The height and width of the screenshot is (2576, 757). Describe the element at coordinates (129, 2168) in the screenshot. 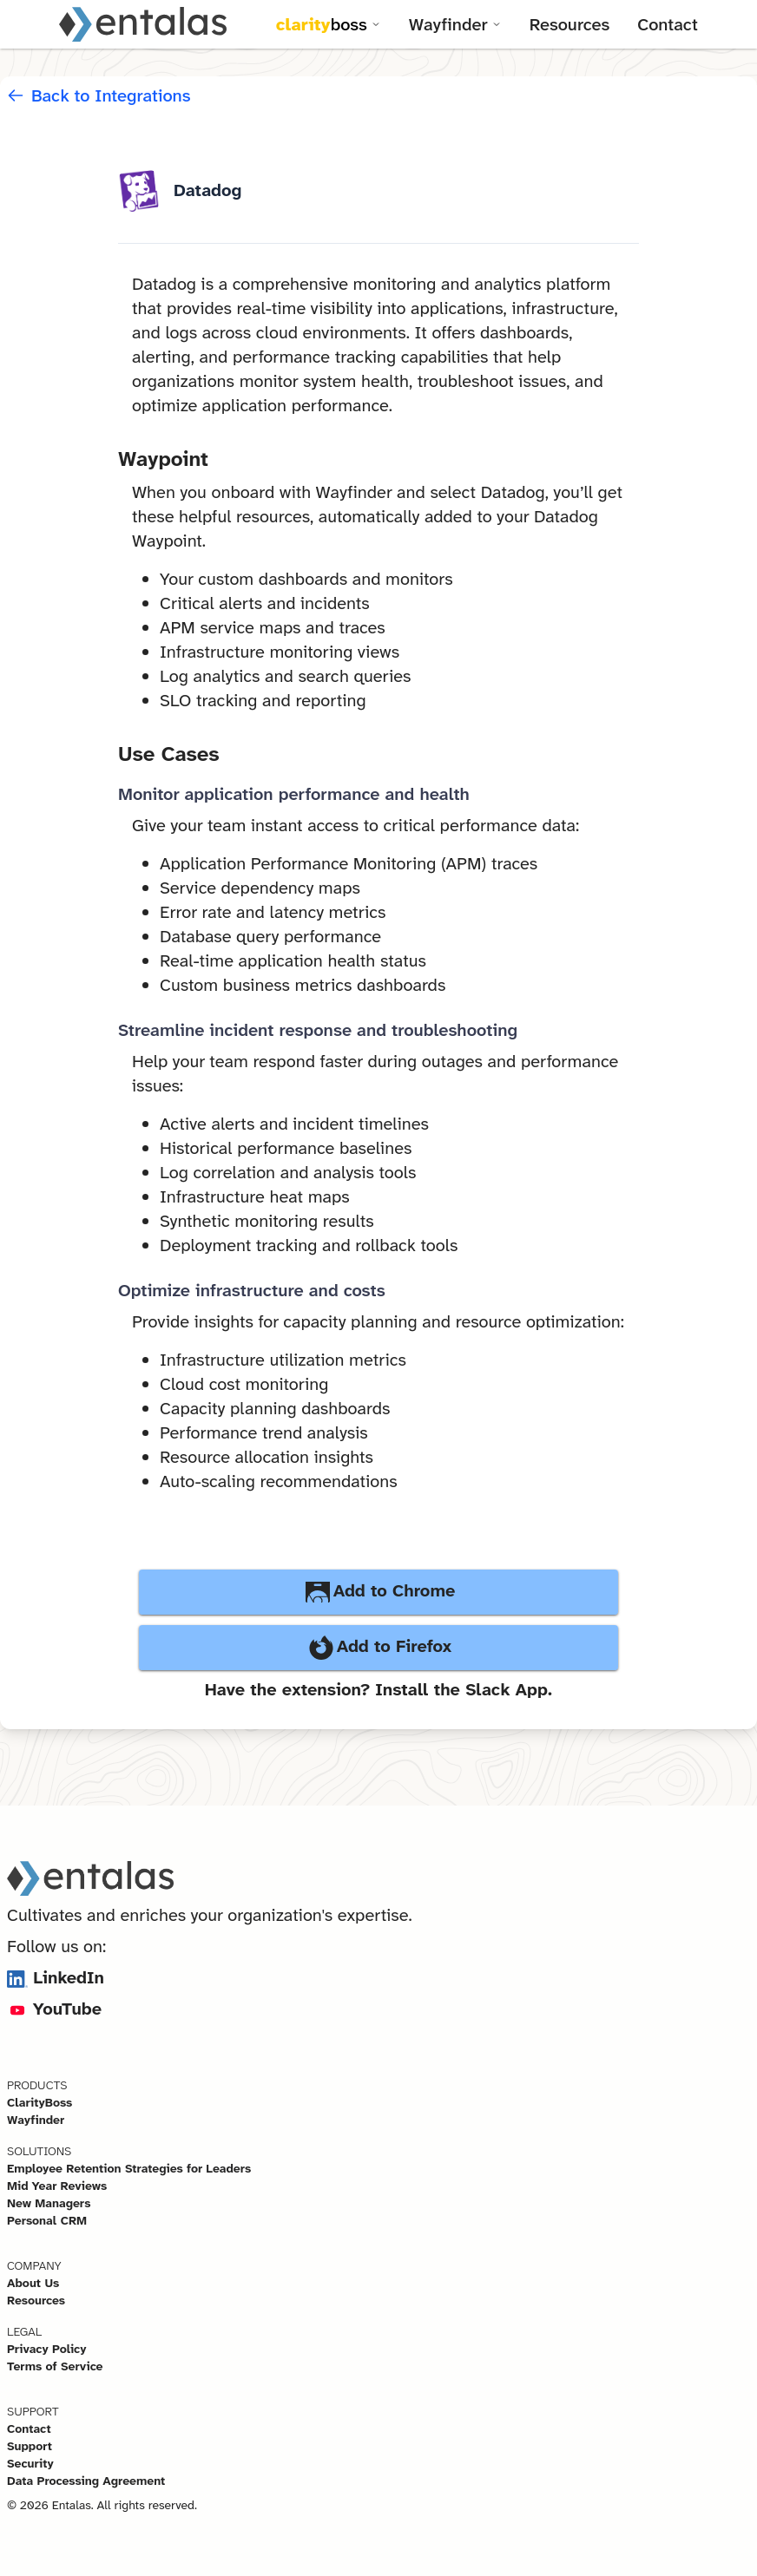

I see `Employee Retention Strategies for Leaders` at that location.